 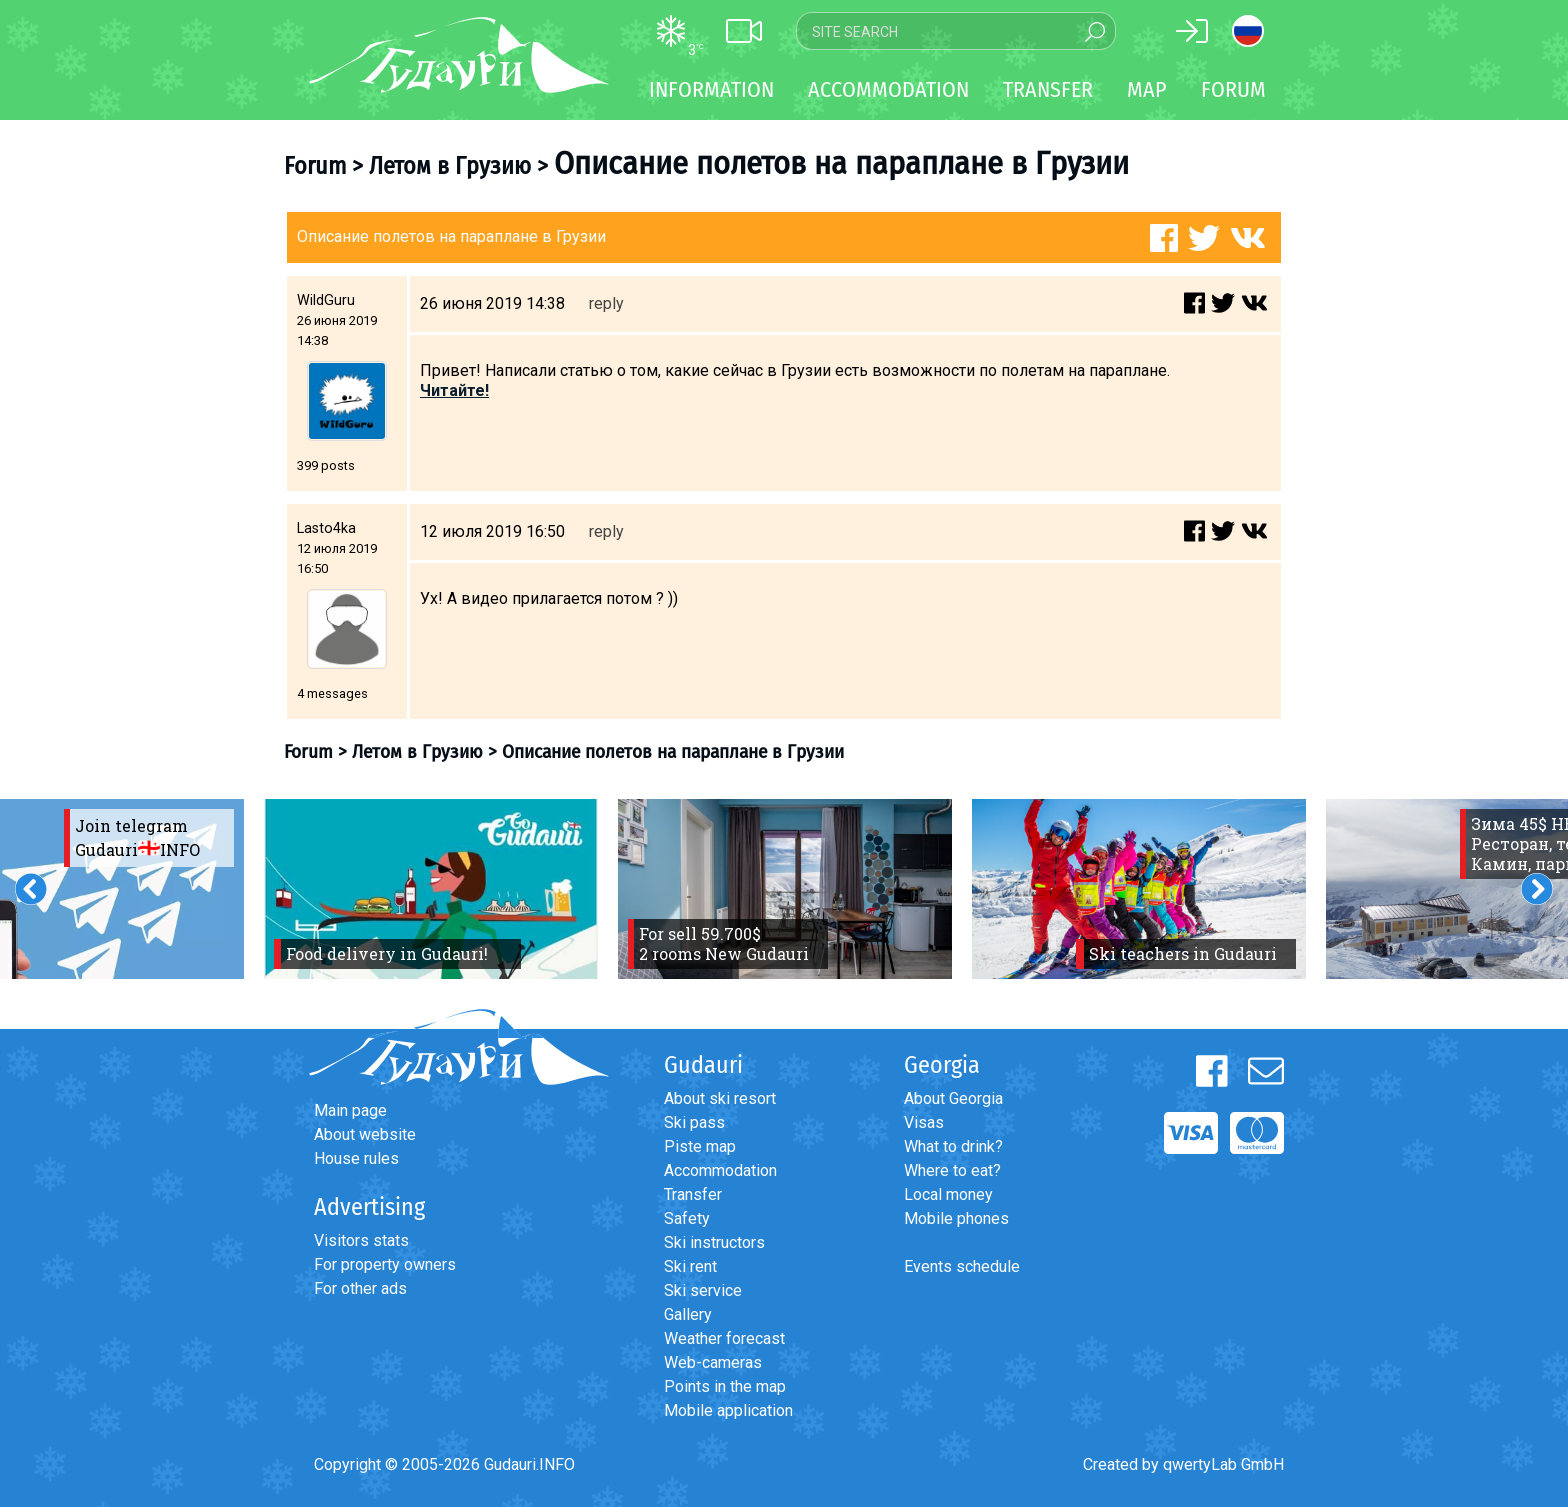 I want to click on Ski service, so click(x=703, y=1290).